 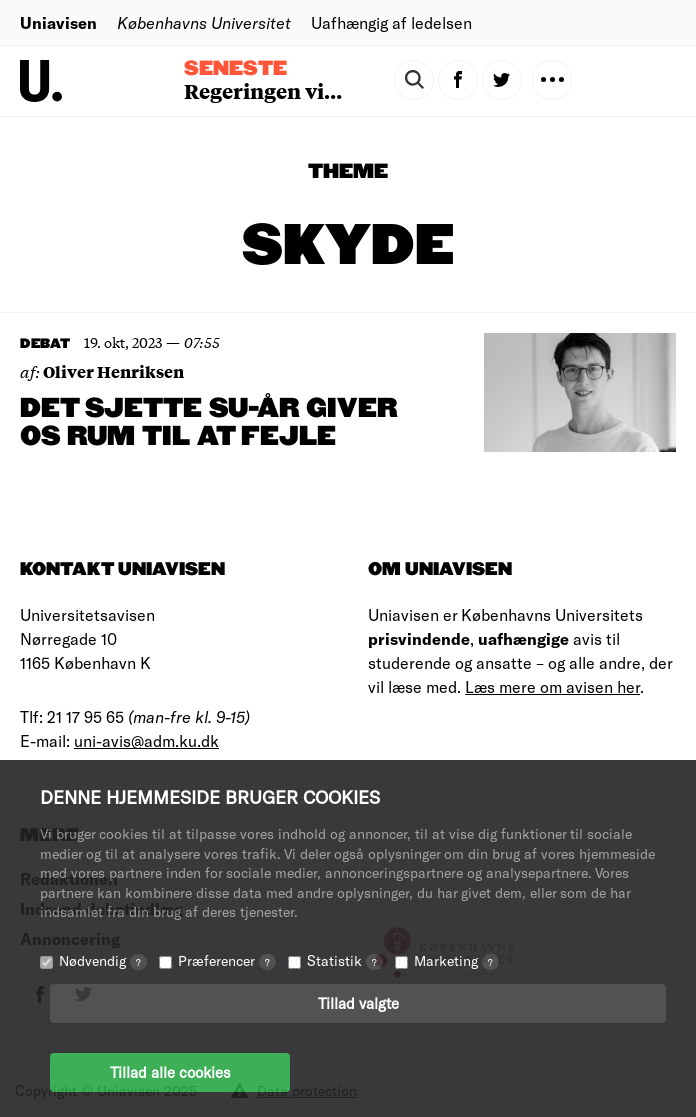 I want to click on Marketing, so click(x=456, y=960).